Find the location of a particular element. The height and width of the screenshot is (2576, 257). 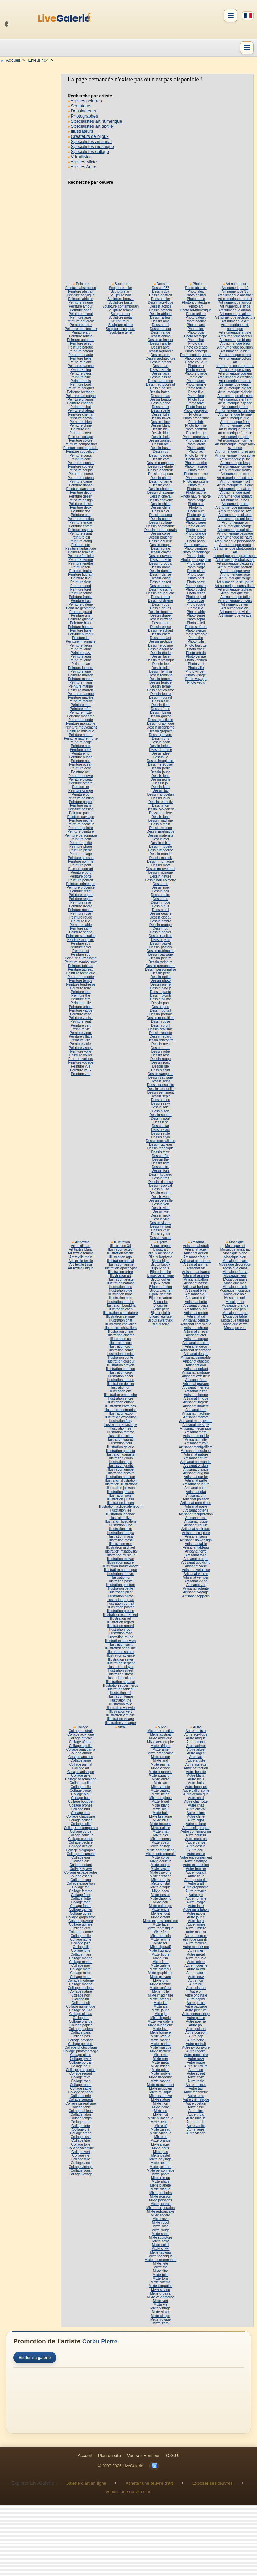

Illustration demon is located at coordinates (120, 1380).